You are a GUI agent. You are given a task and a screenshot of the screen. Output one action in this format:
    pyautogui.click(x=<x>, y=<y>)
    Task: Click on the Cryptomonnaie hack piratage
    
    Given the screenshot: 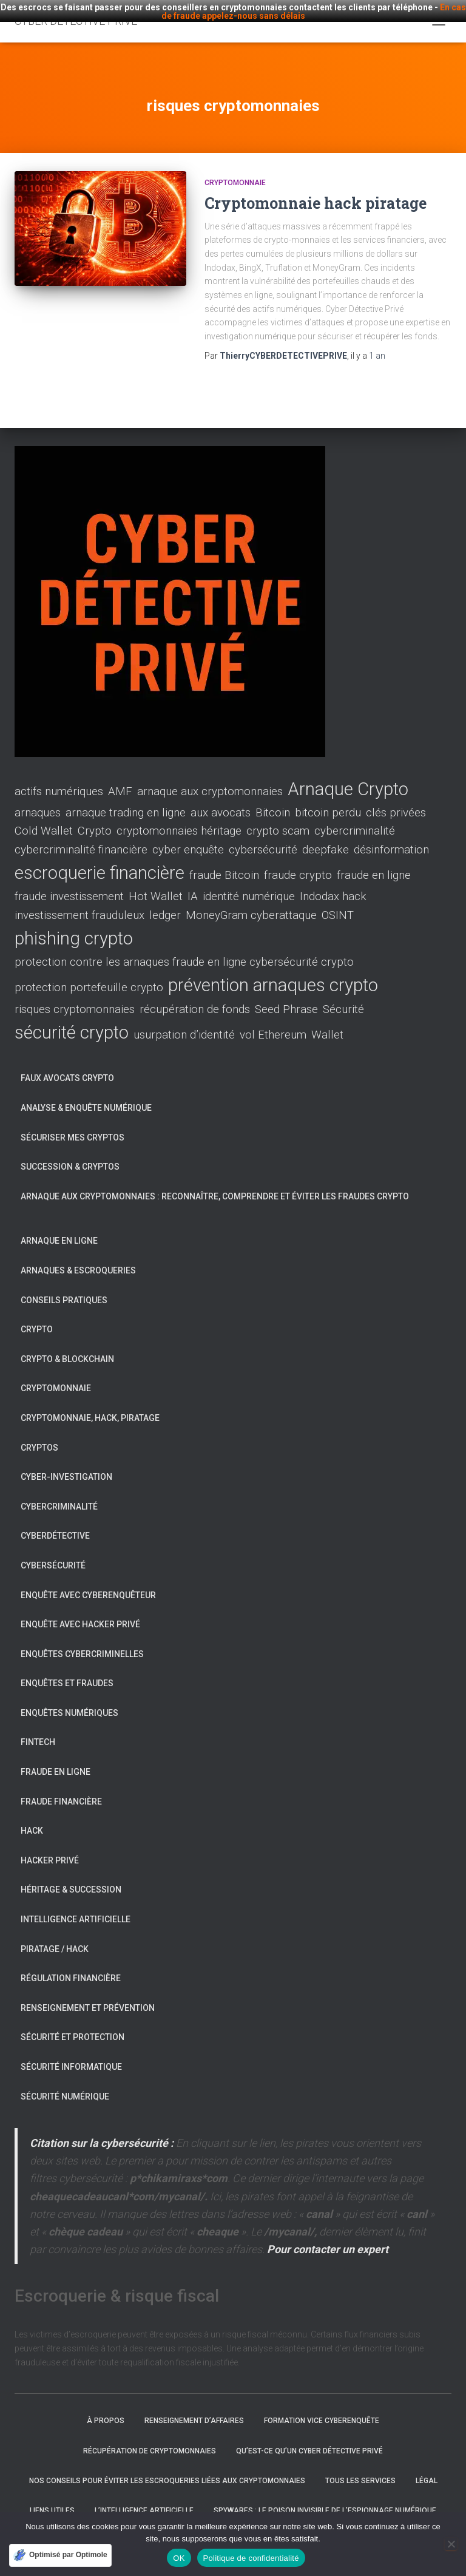 What is the action you would take?
    pyautogui.click(x=315, y=190)
    